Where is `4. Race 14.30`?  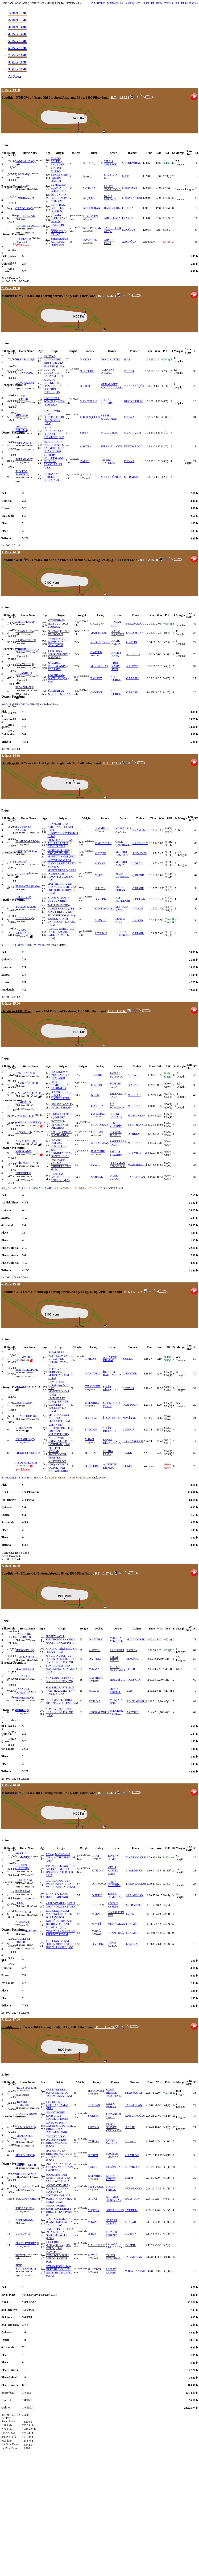
4. Race 14.30 is located at coordinates (17, 34).